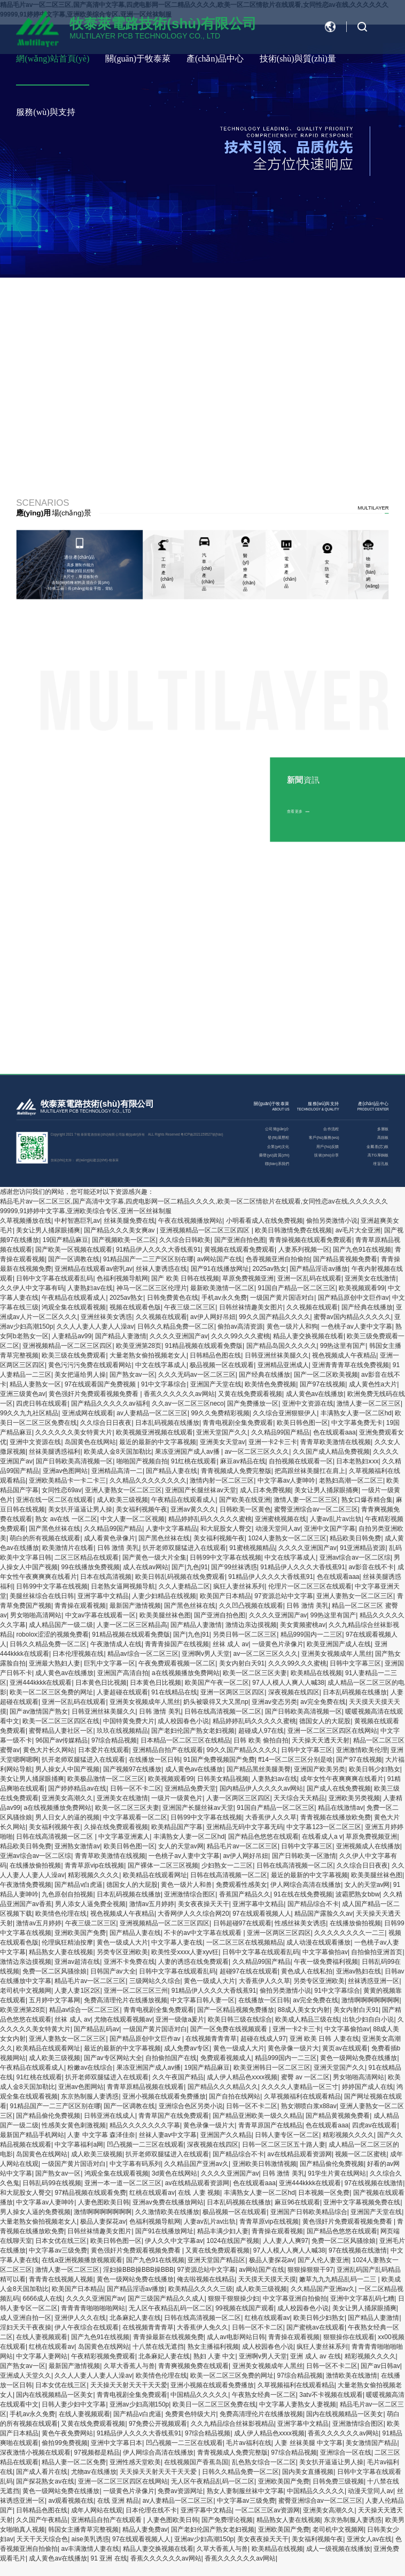  I want to click on 狠狠操你在线观看, so click(349, 2337).